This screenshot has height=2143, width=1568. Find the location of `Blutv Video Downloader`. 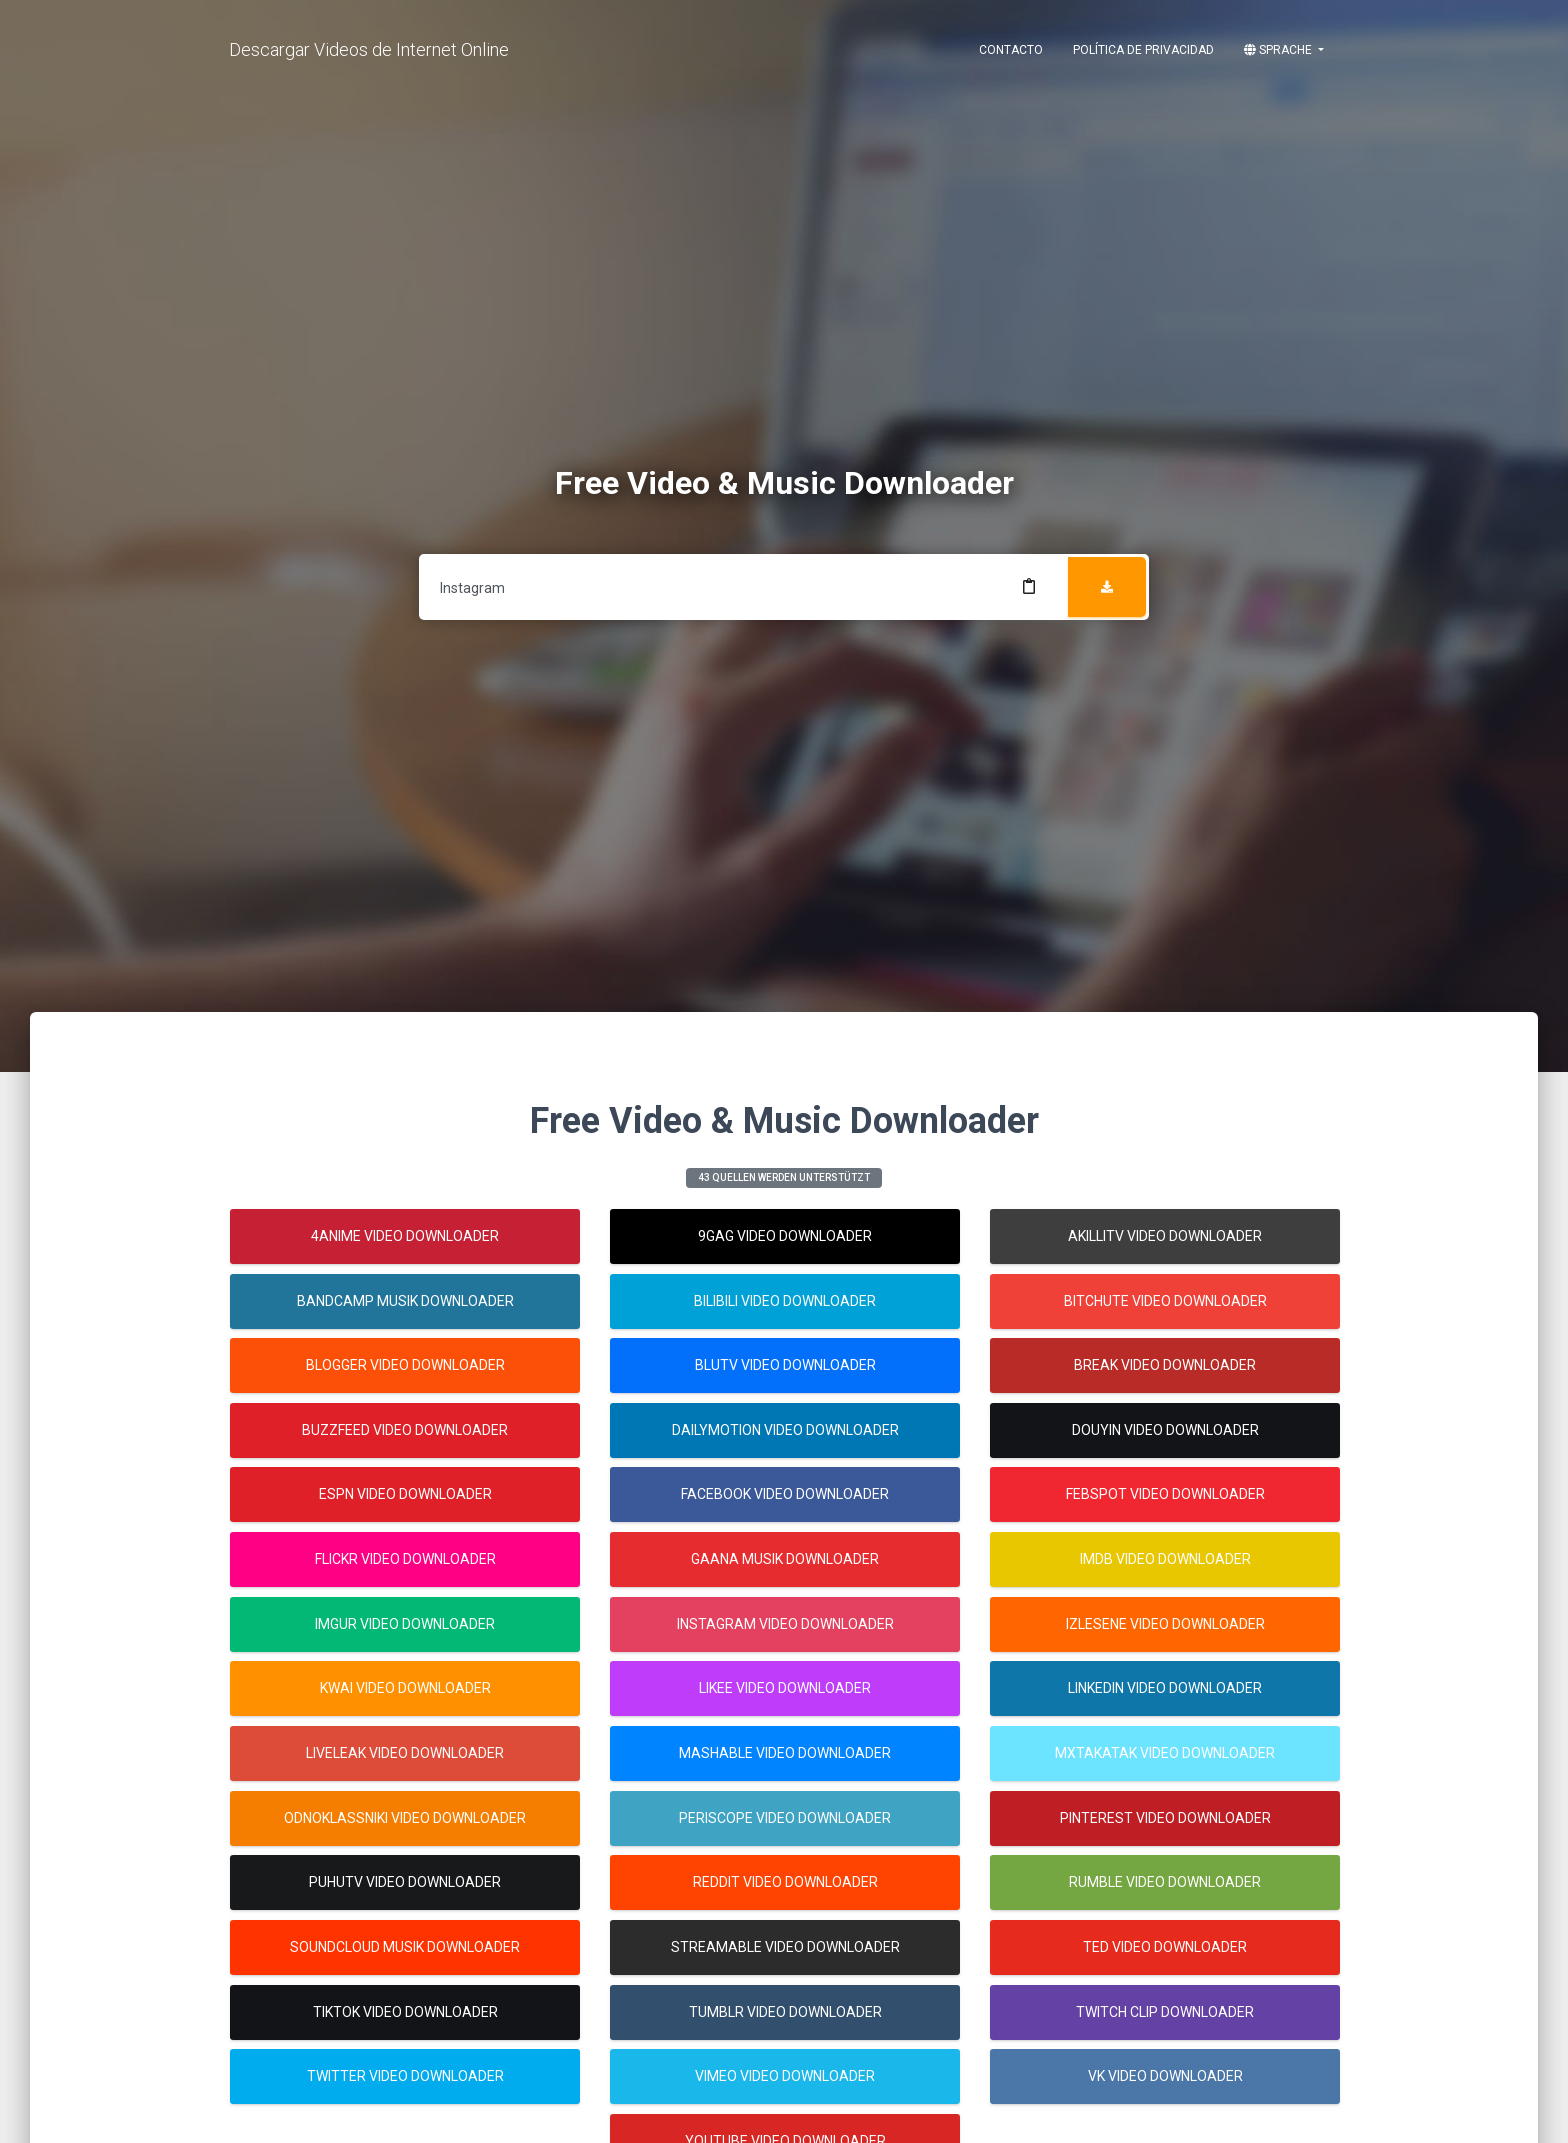

Blutv Video Downloader is located at coordinates (785, 1365).